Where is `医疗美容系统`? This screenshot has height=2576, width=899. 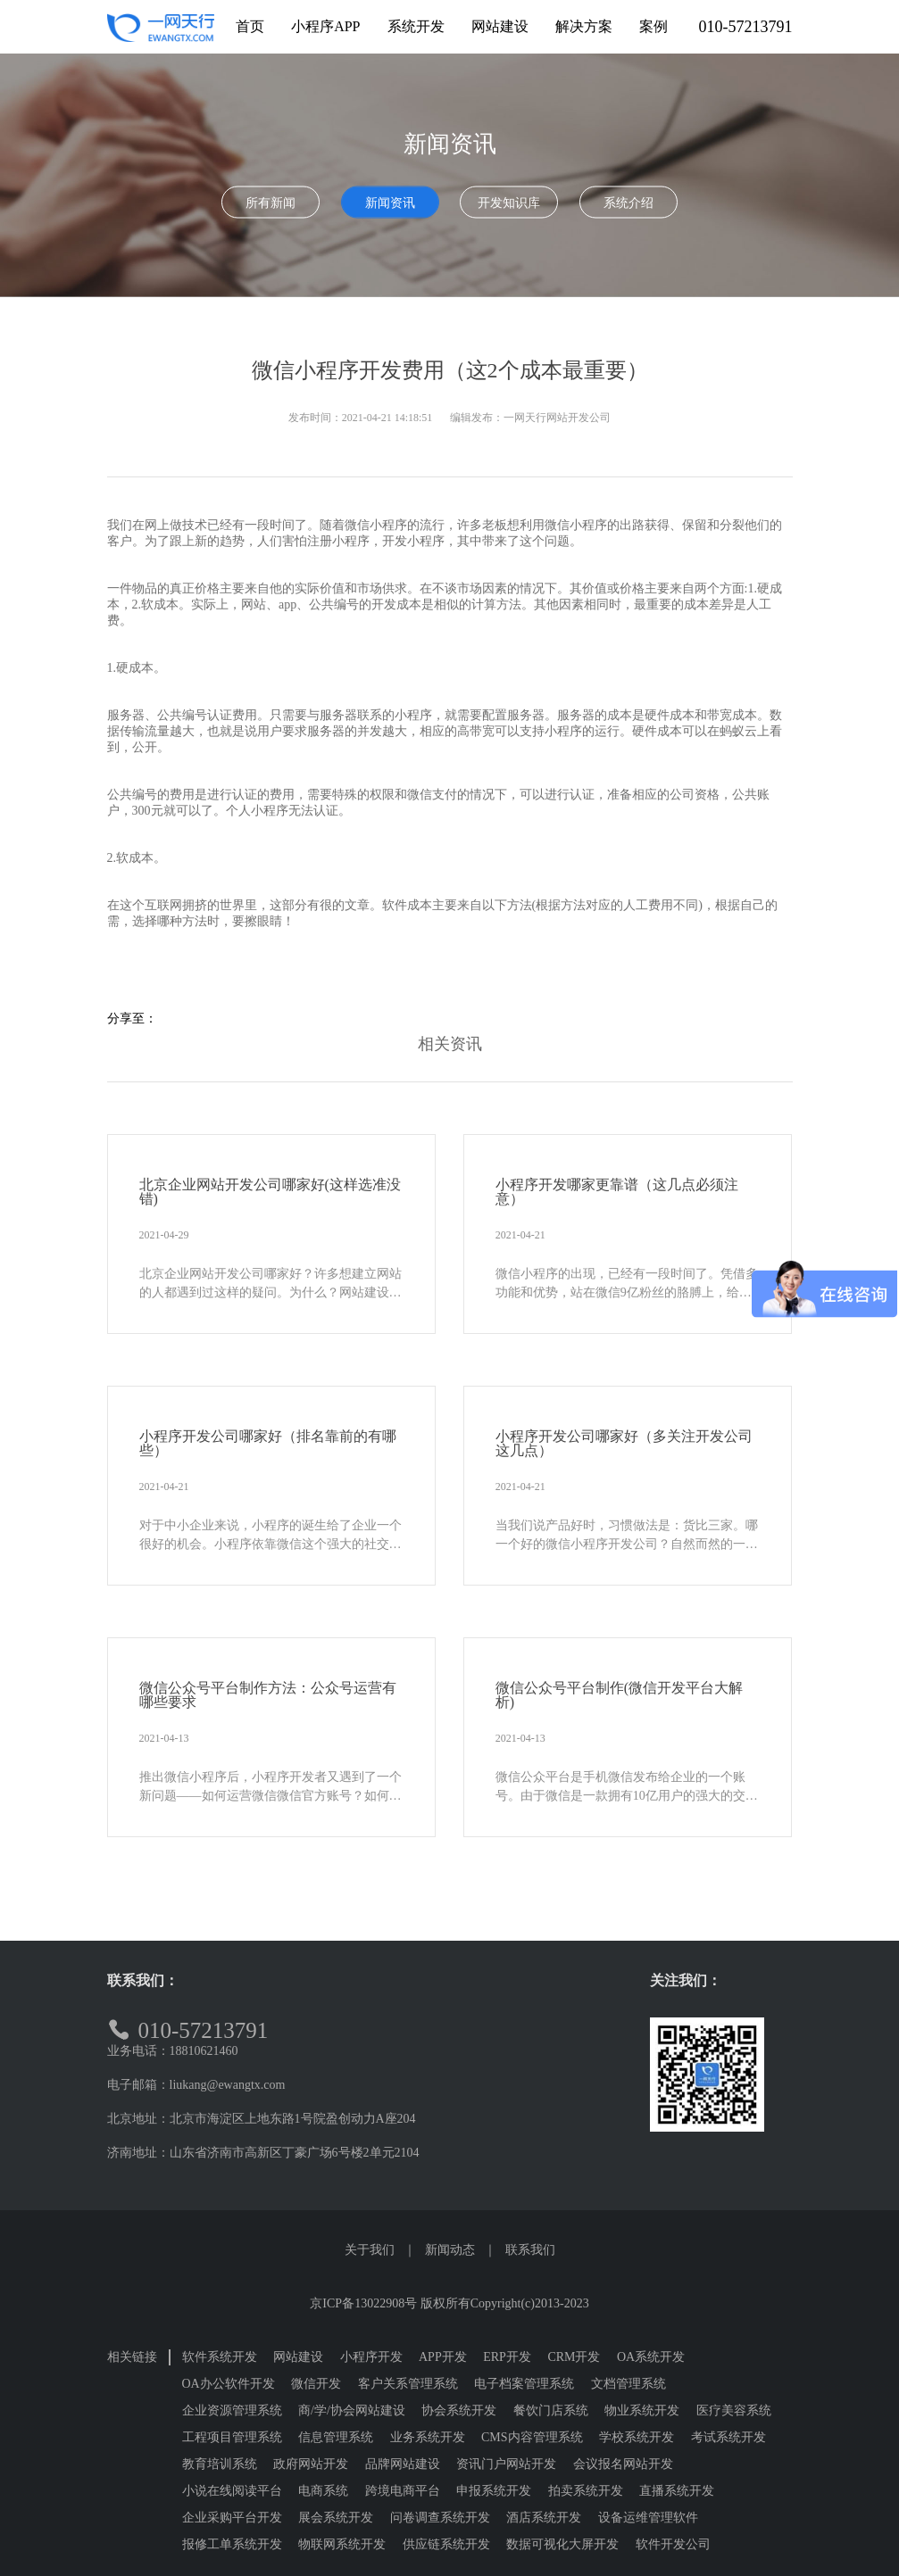 医疗美容系统 is located at coordinates (733, 2410).